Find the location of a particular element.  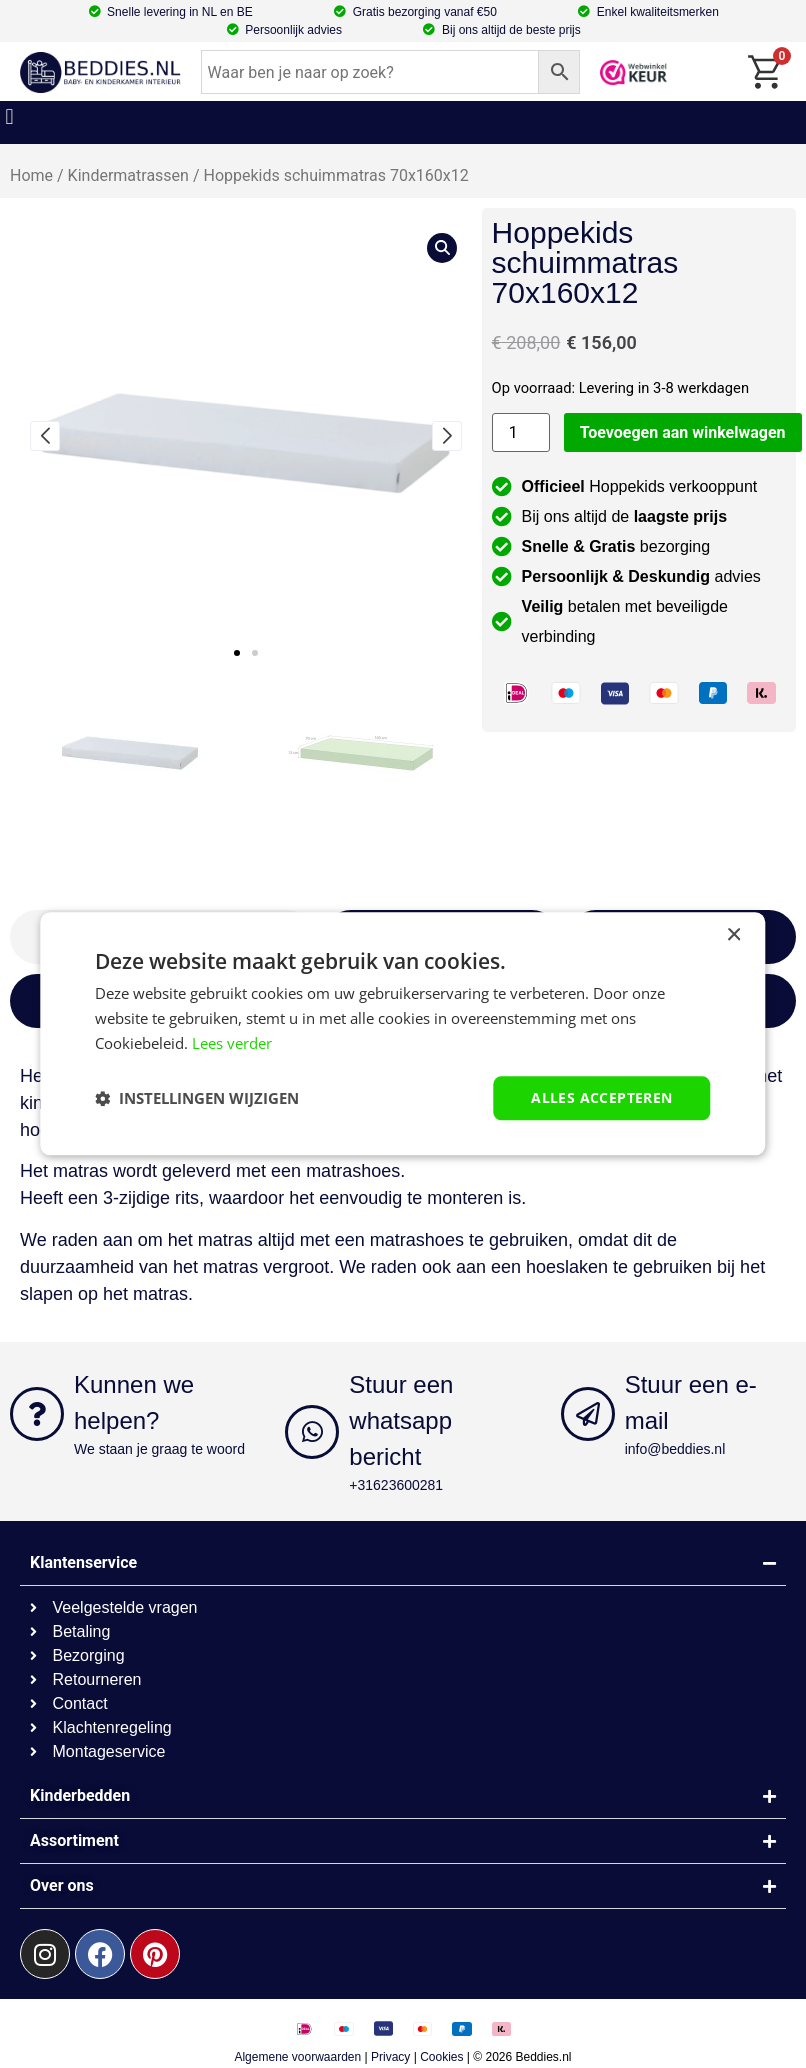

Alles accepteren [button] is located at coordinates (601, 1097).